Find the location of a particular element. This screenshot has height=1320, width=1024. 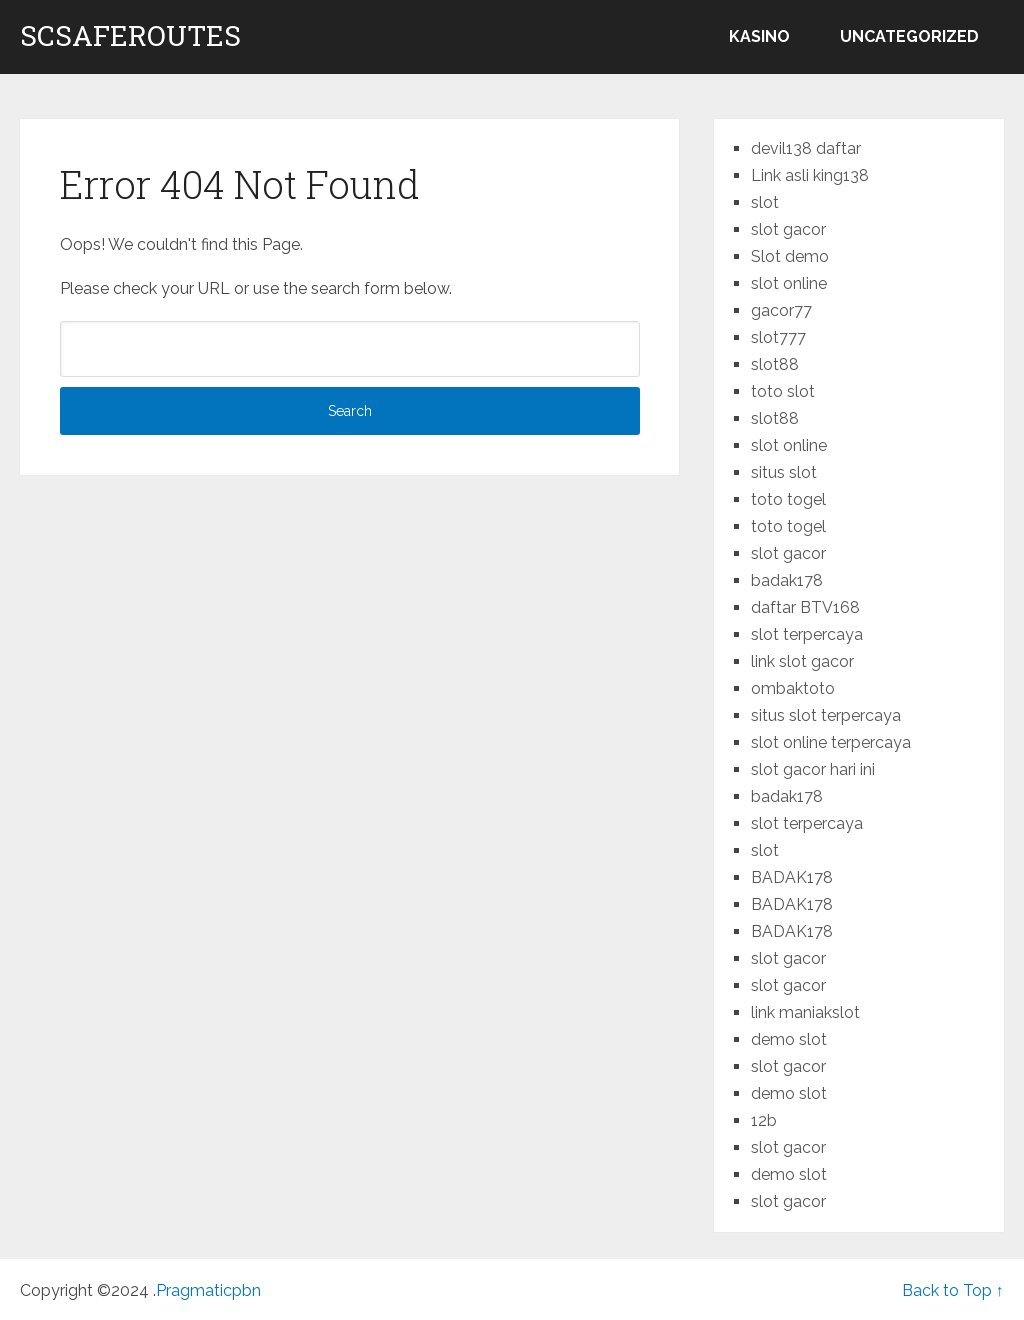

slot online terpercaya is located at coordinates (831, 742).